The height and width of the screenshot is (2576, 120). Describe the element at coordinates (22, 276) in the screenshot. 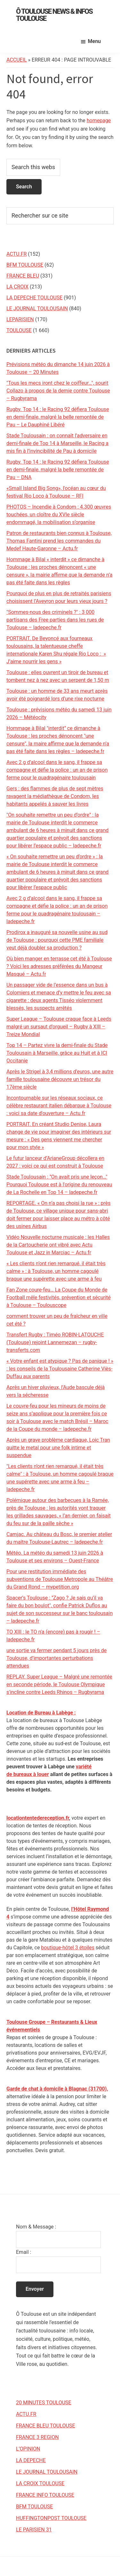

I see `FRANCE BLEU` at that location.